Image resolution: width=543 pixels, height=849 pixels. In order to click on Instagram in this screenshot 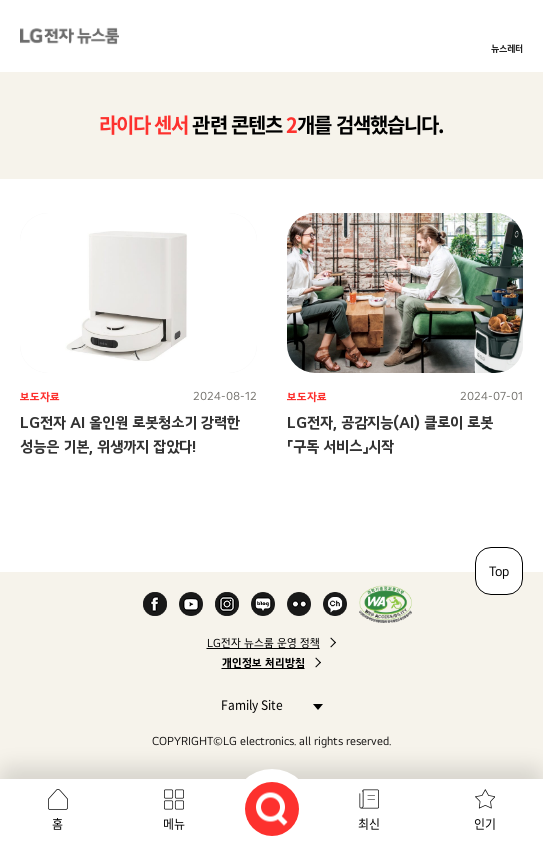, I will do `click(227, 604)`.